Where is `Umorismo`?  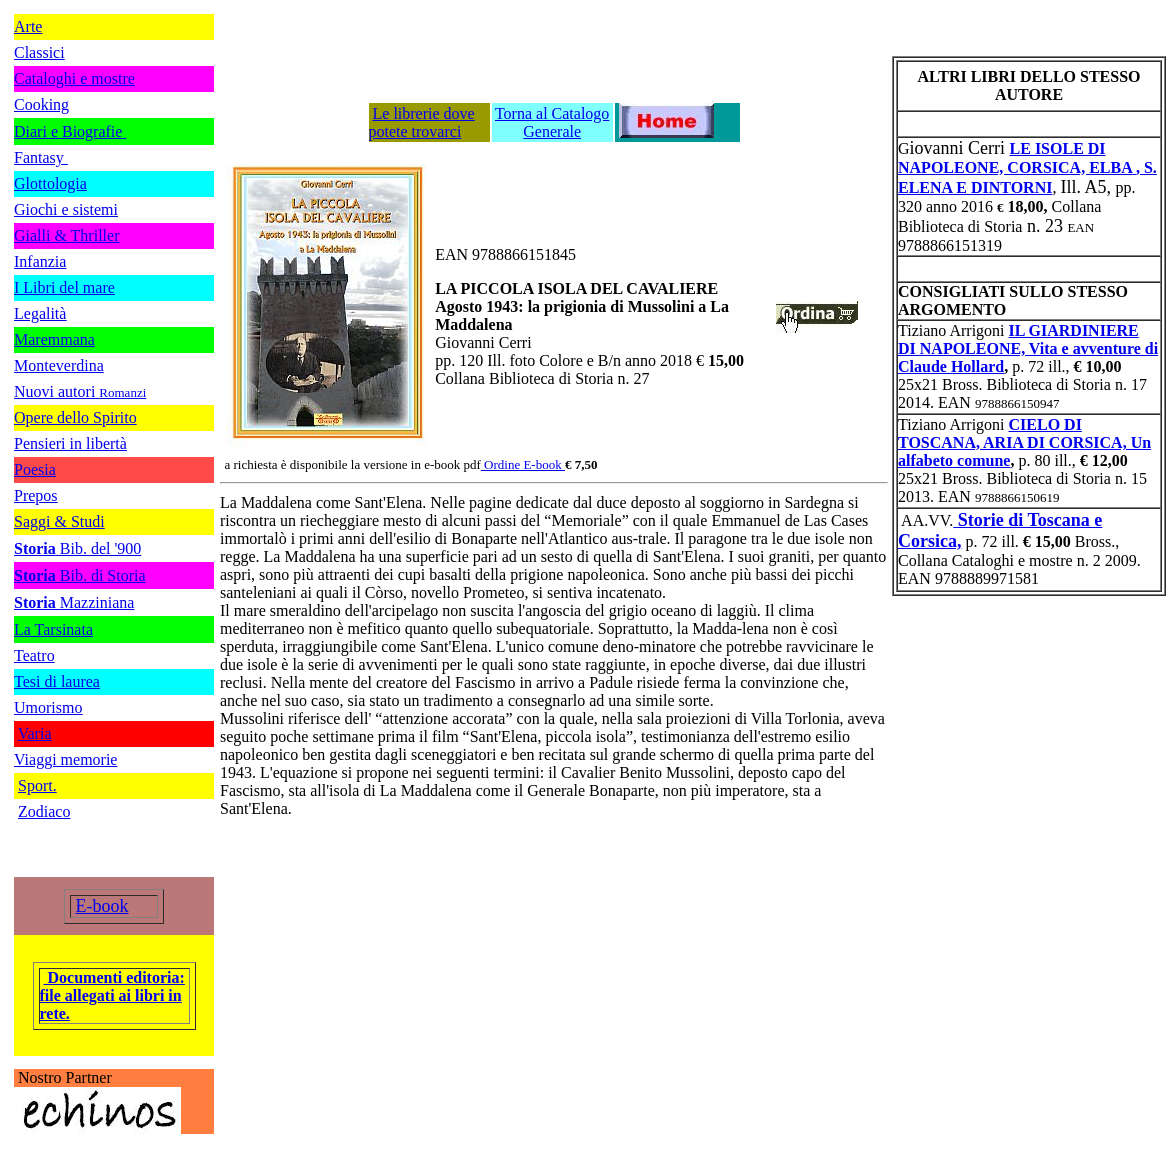
Umorismo is located at coordinates (48, 707).